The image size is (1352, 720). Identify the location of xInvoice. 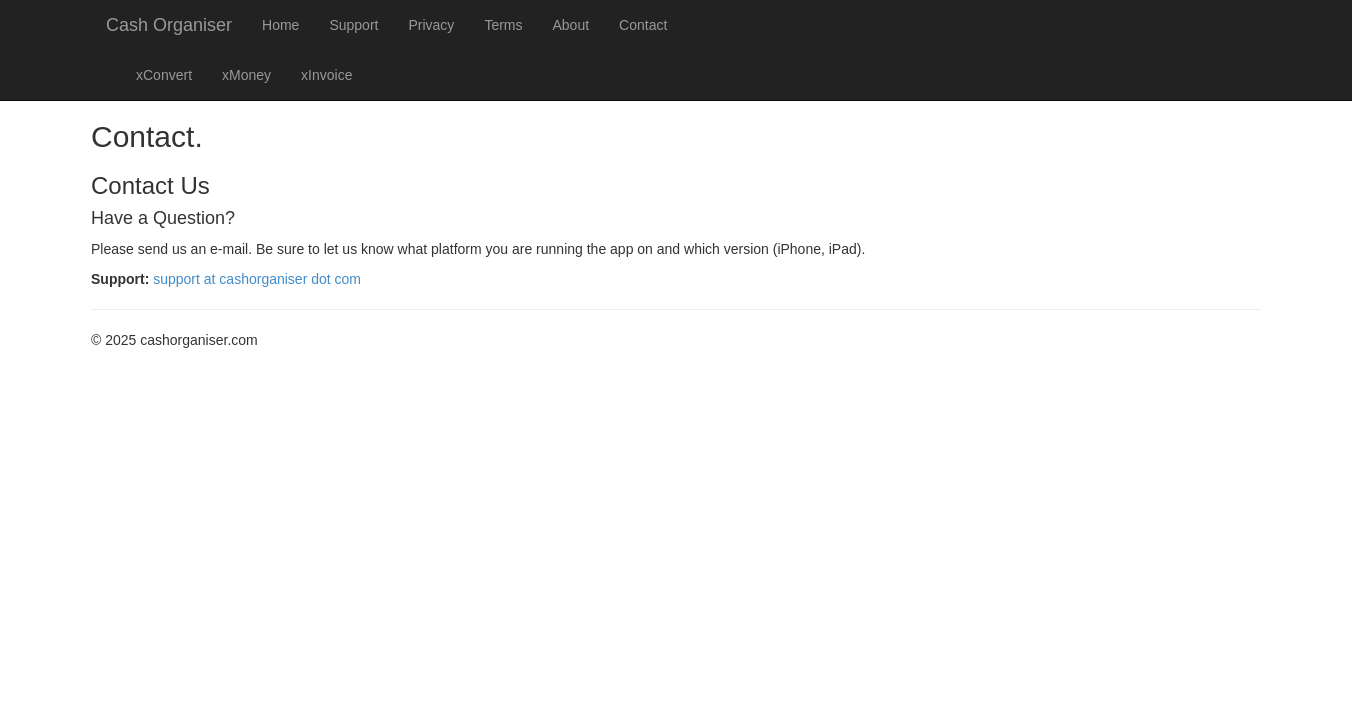
(326, 75).